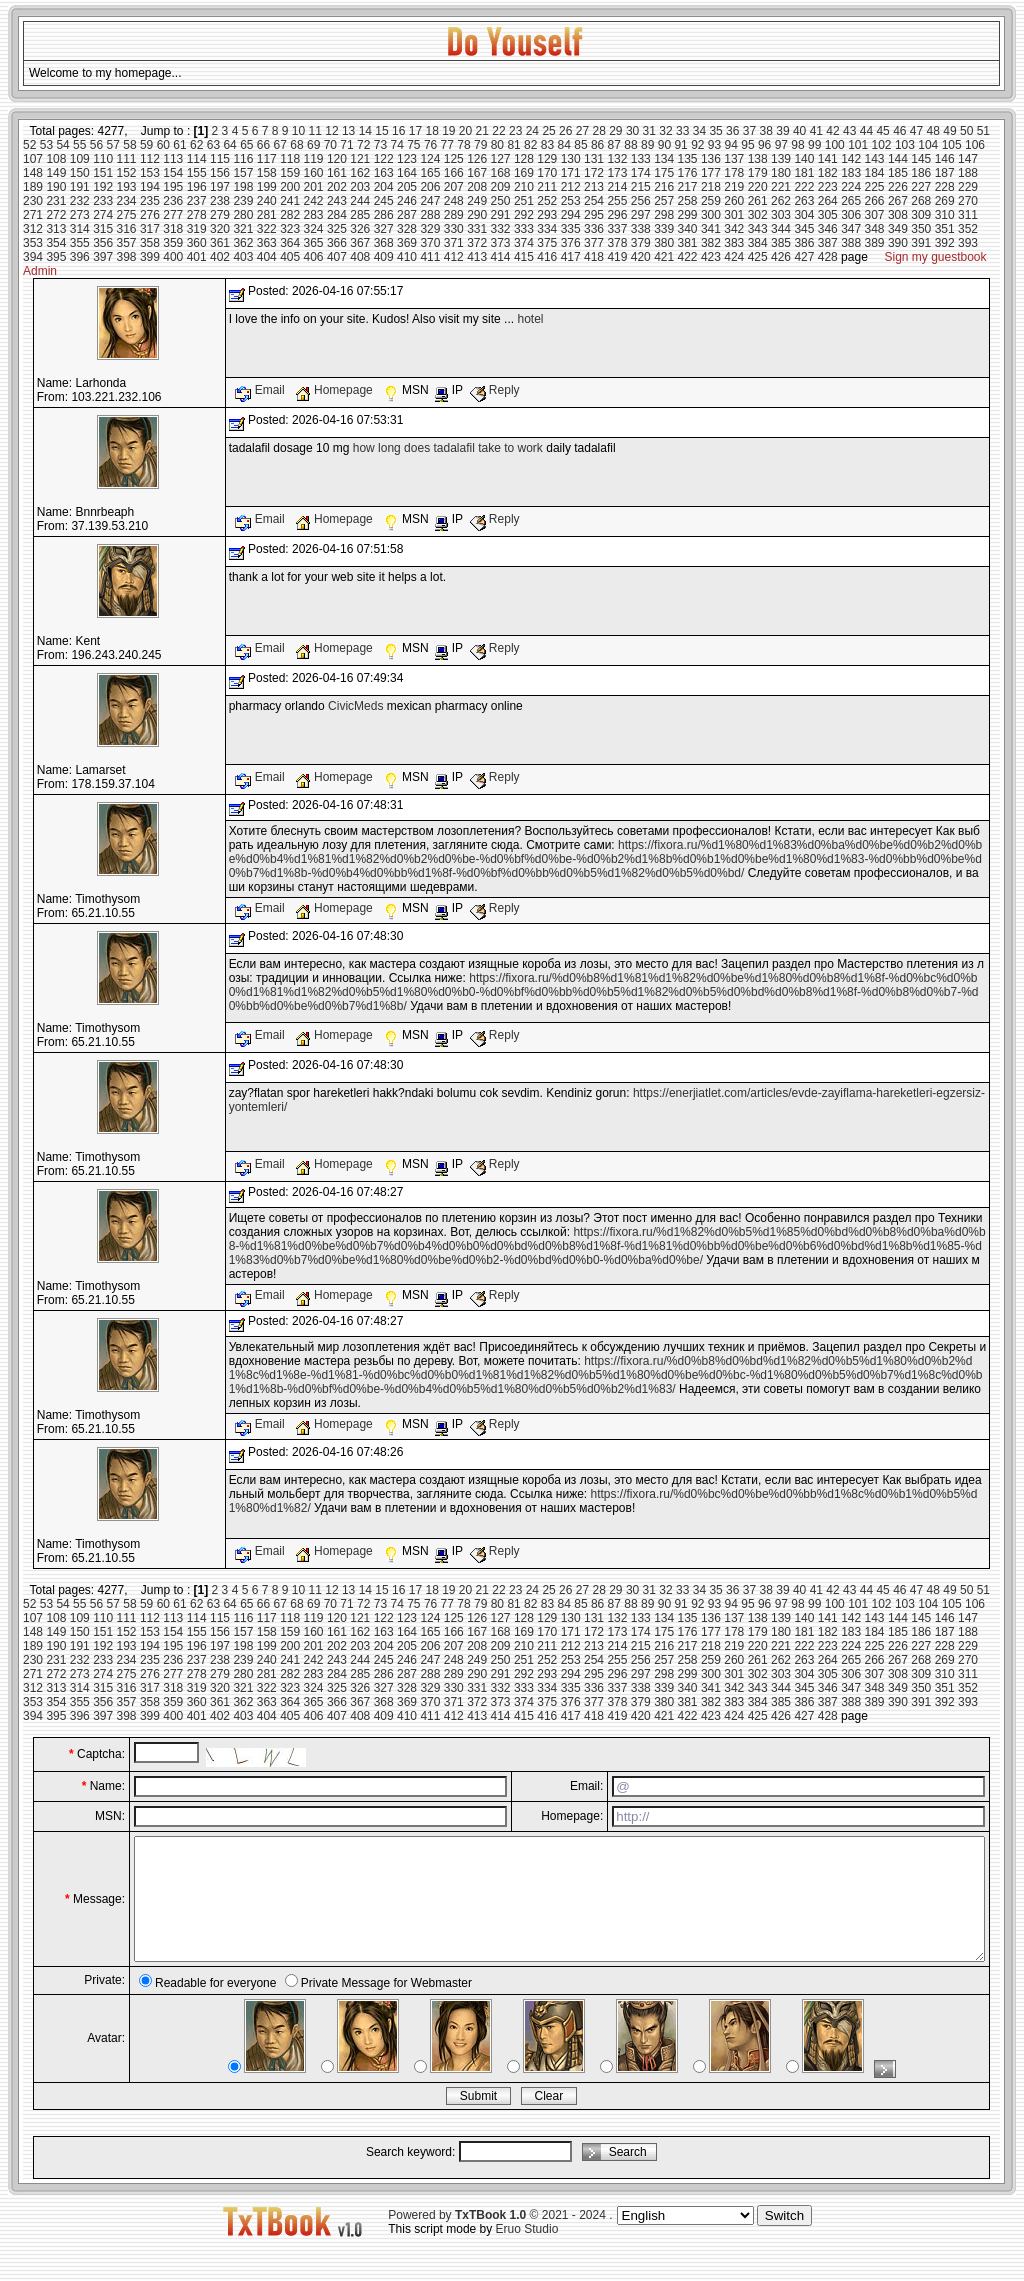 The width and height of the screenshot is (1024, 2281). I want to click on 46, so click(899, 131).